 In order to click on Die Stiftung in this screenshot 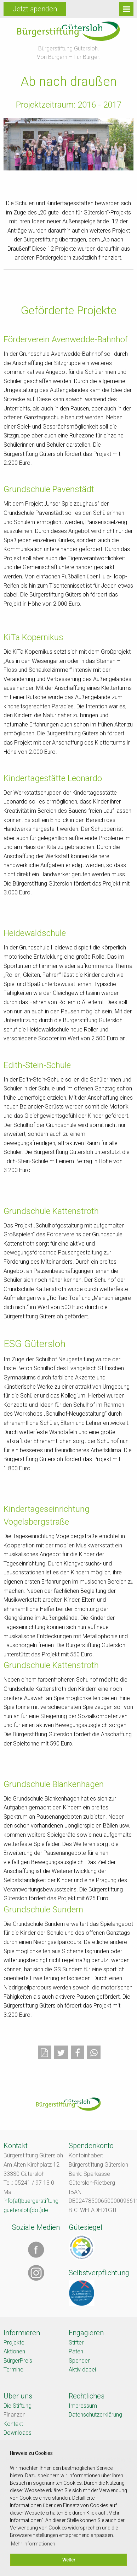, I will do `click(18, 2405)`.